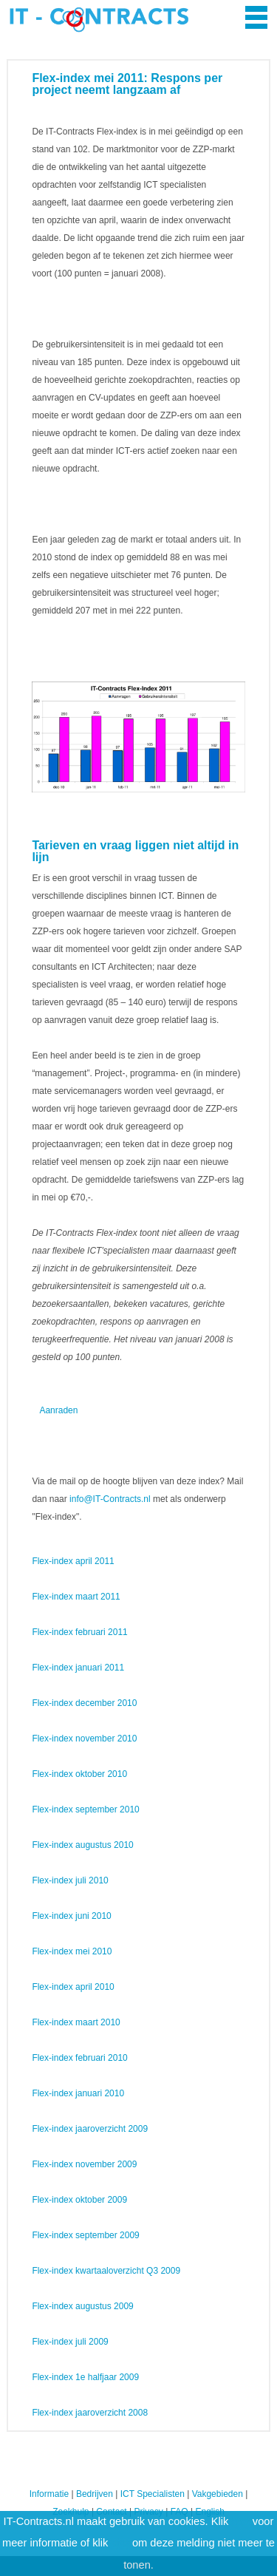 Image resolution: width=277 pixels, height=2576 pixels. What do you see at coordinates (78, 2093) in the screenshot?
I see `Flex-index januari 2010` at bounding box center [78, 2093].